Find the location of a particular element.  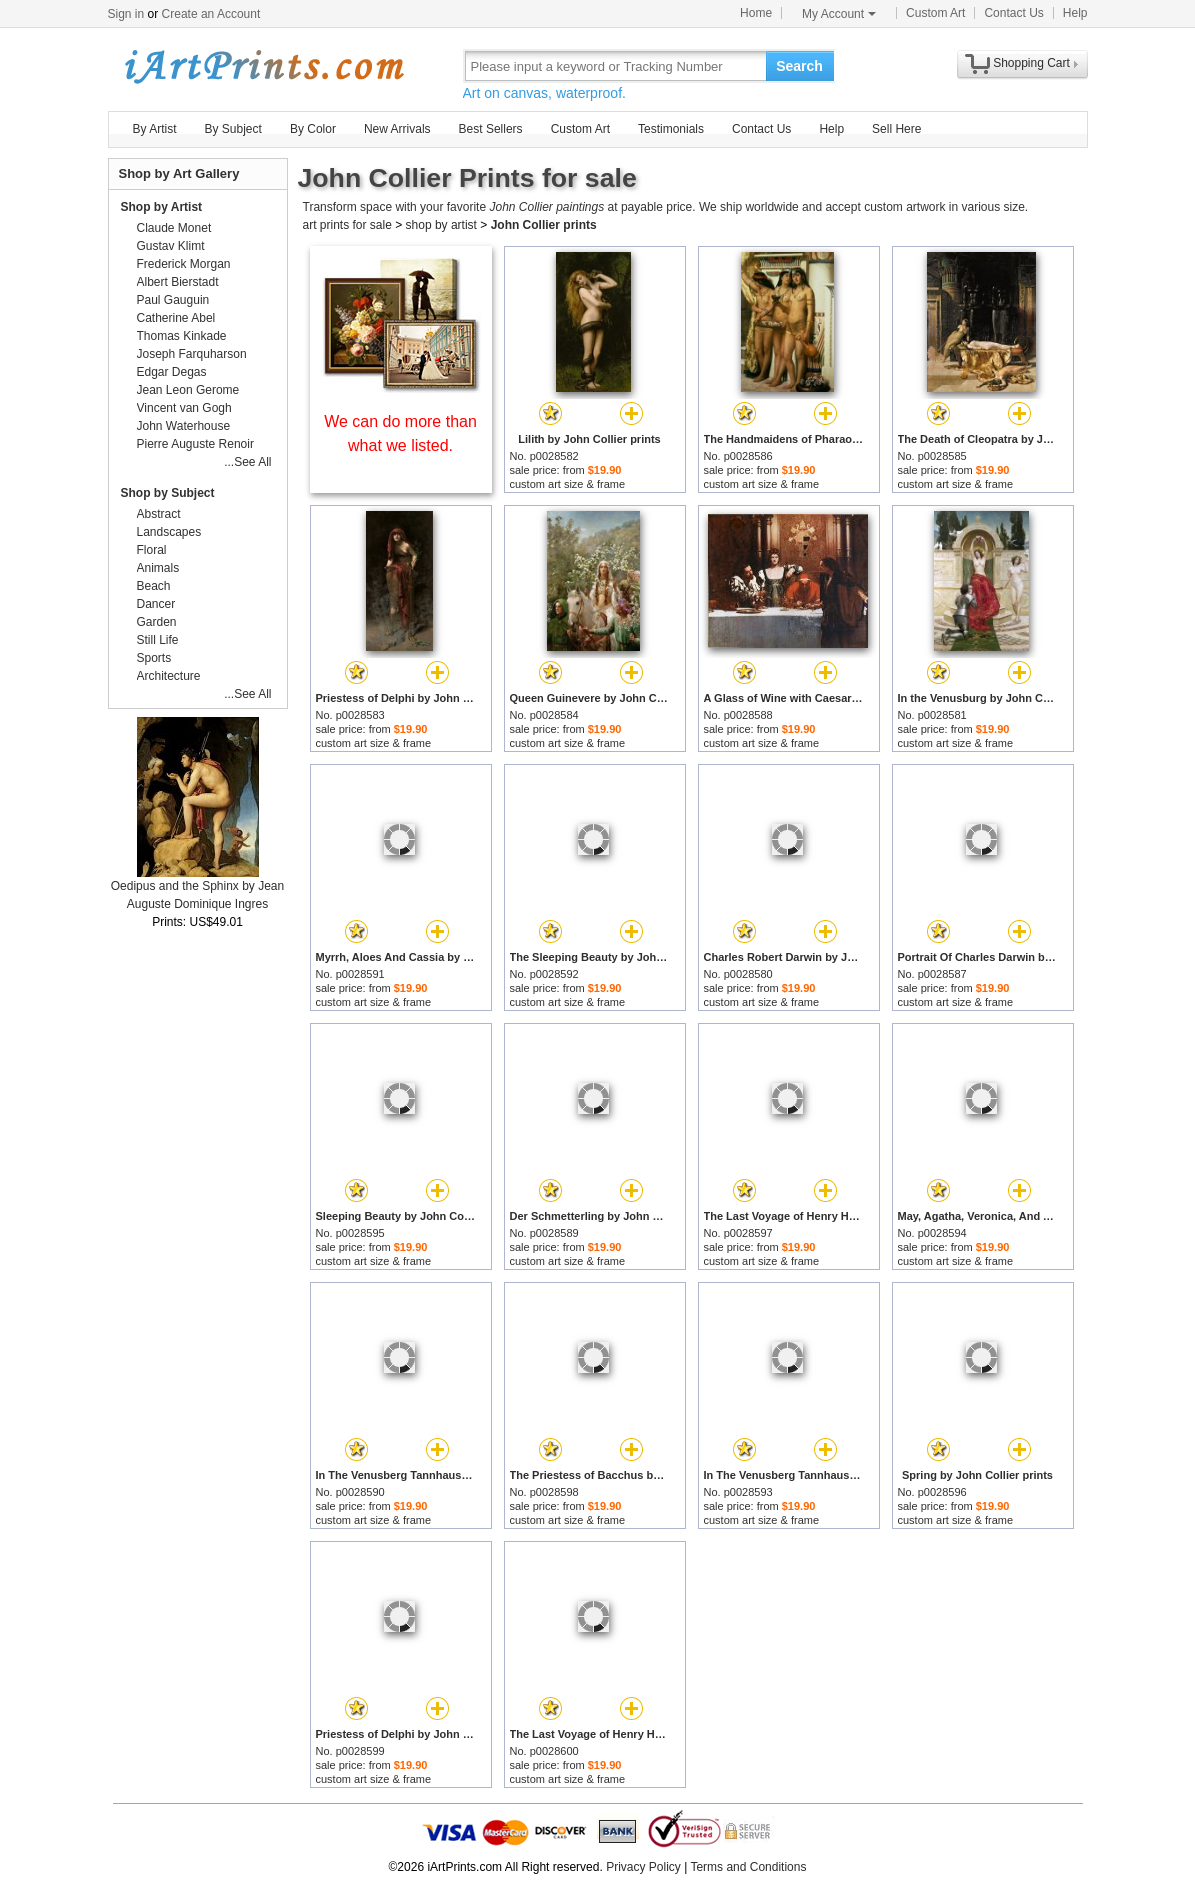

Privacy Policy is located at coordinates (643, 1867).